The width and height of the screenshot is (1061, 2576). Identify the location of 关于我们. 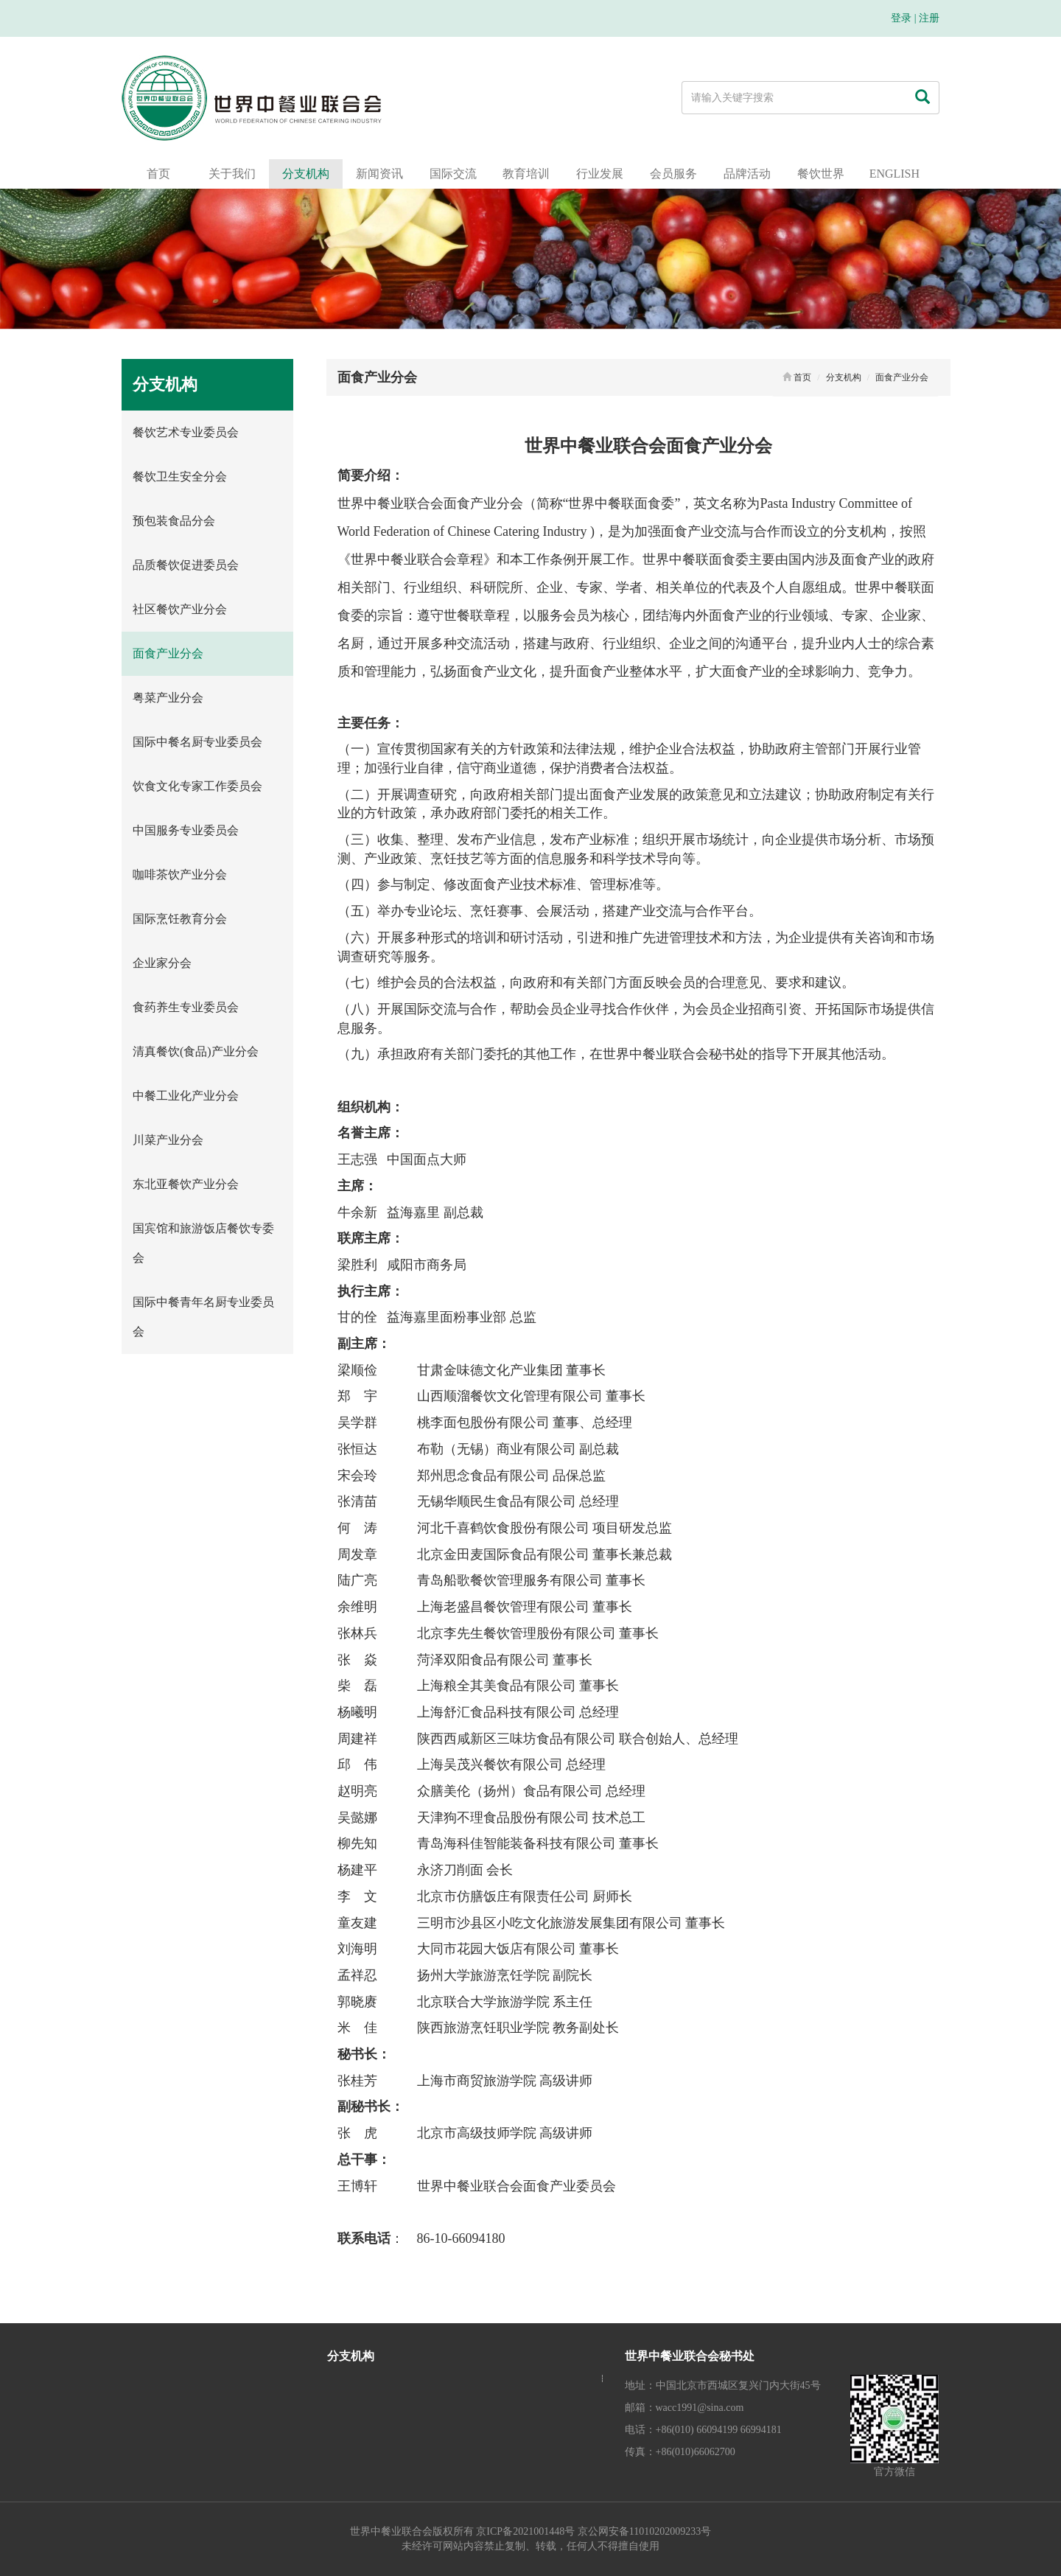
(232, 173).